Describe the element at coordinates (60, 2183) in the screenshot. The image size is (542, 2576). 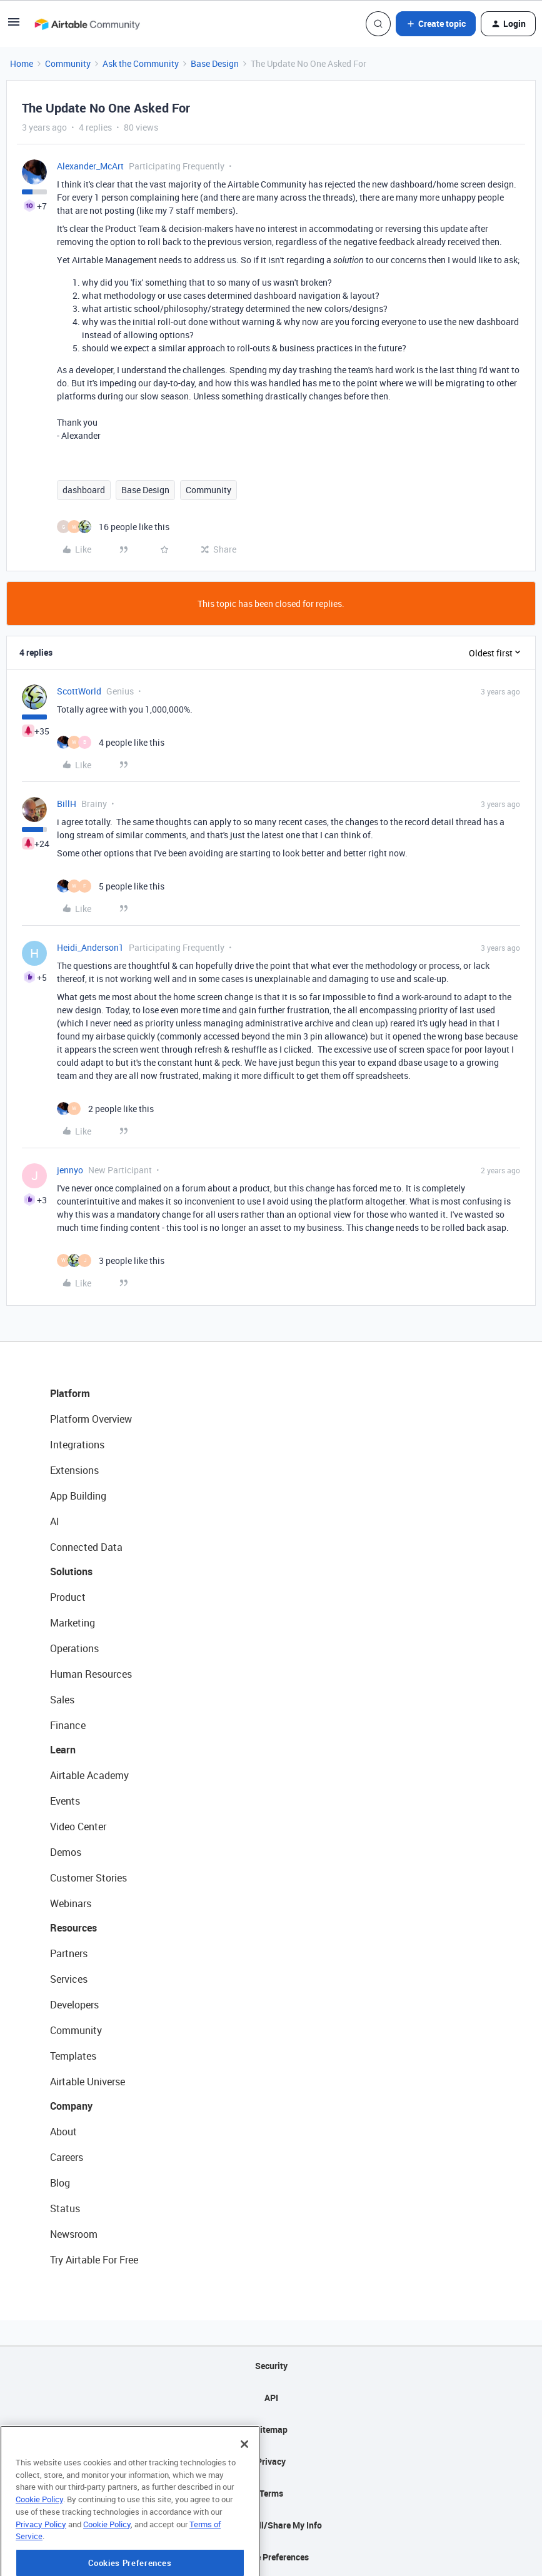
I see `Blog` at that location.